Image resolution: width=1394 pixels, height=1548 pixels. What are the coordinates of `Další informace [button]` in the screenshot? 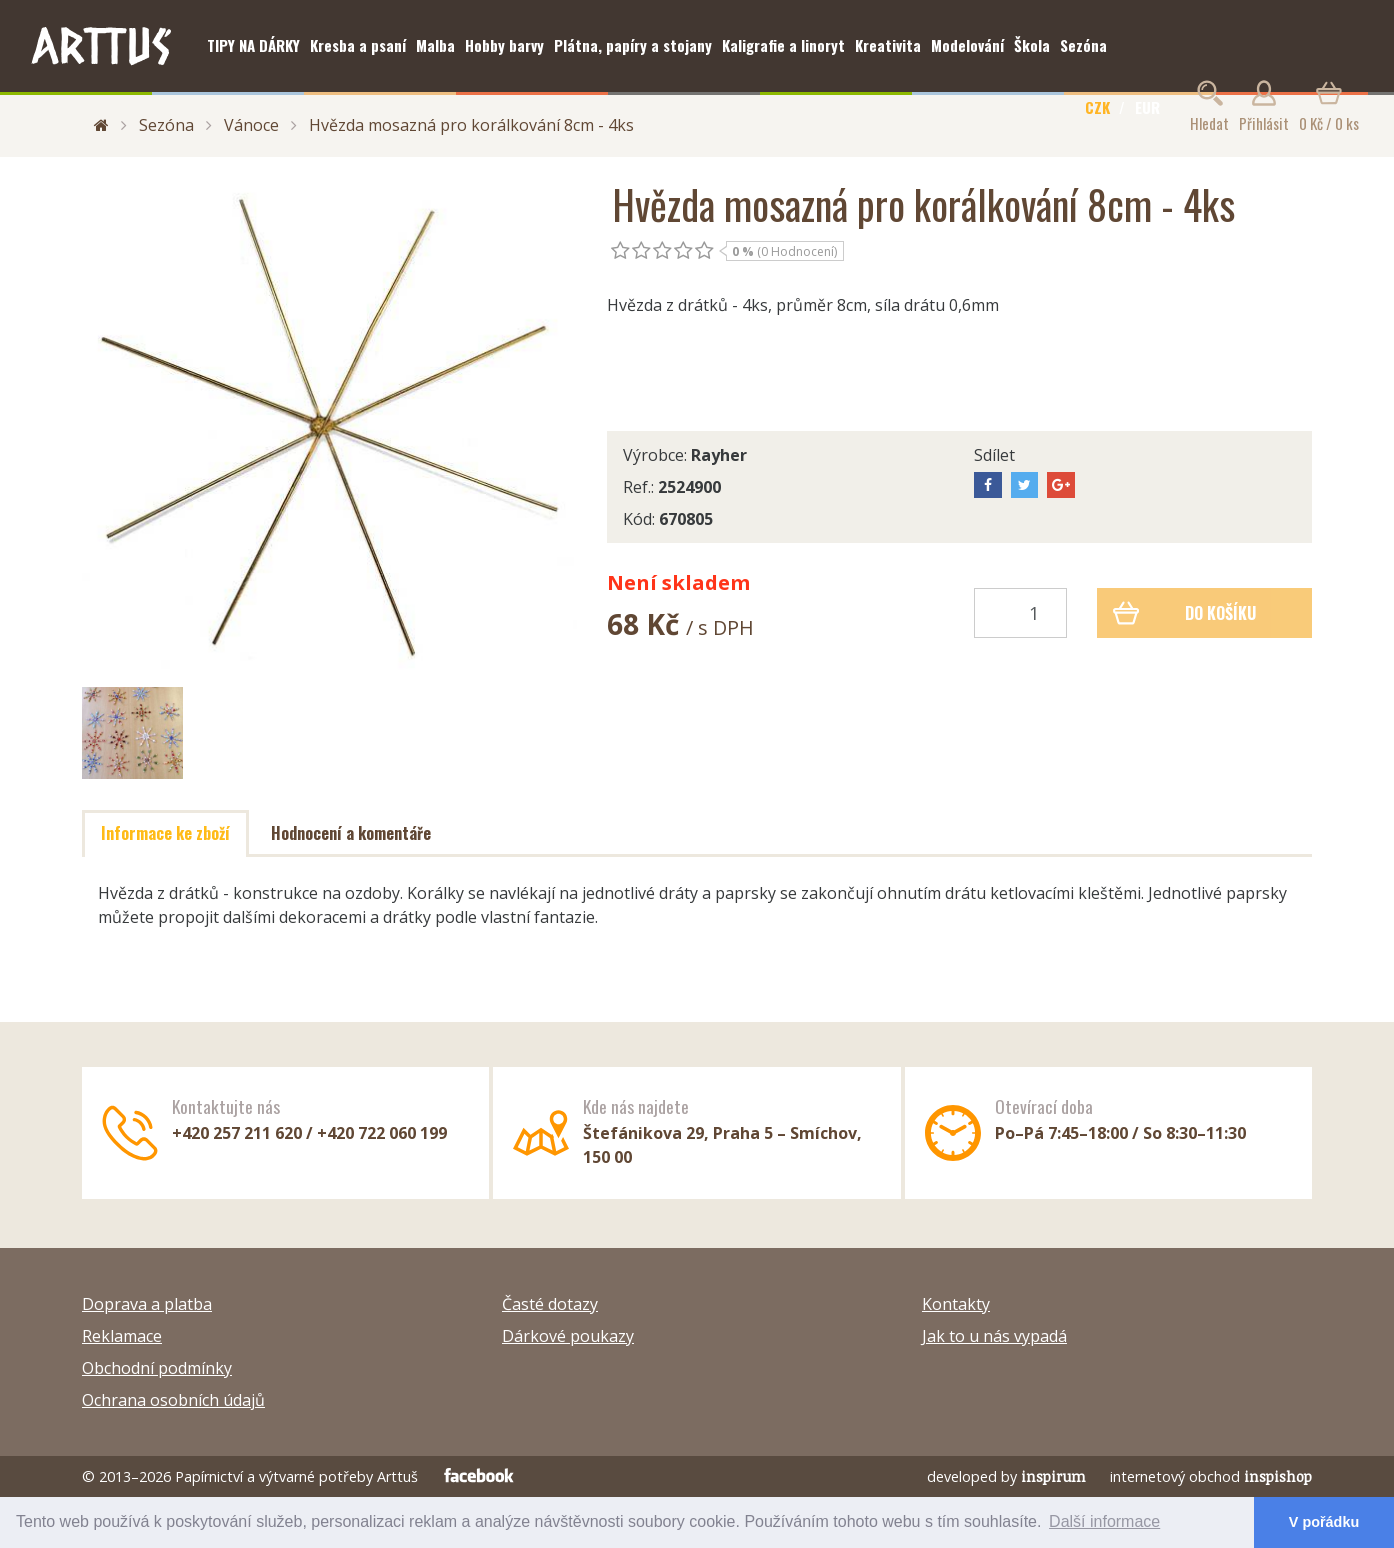 It's located at (1104, 1521).